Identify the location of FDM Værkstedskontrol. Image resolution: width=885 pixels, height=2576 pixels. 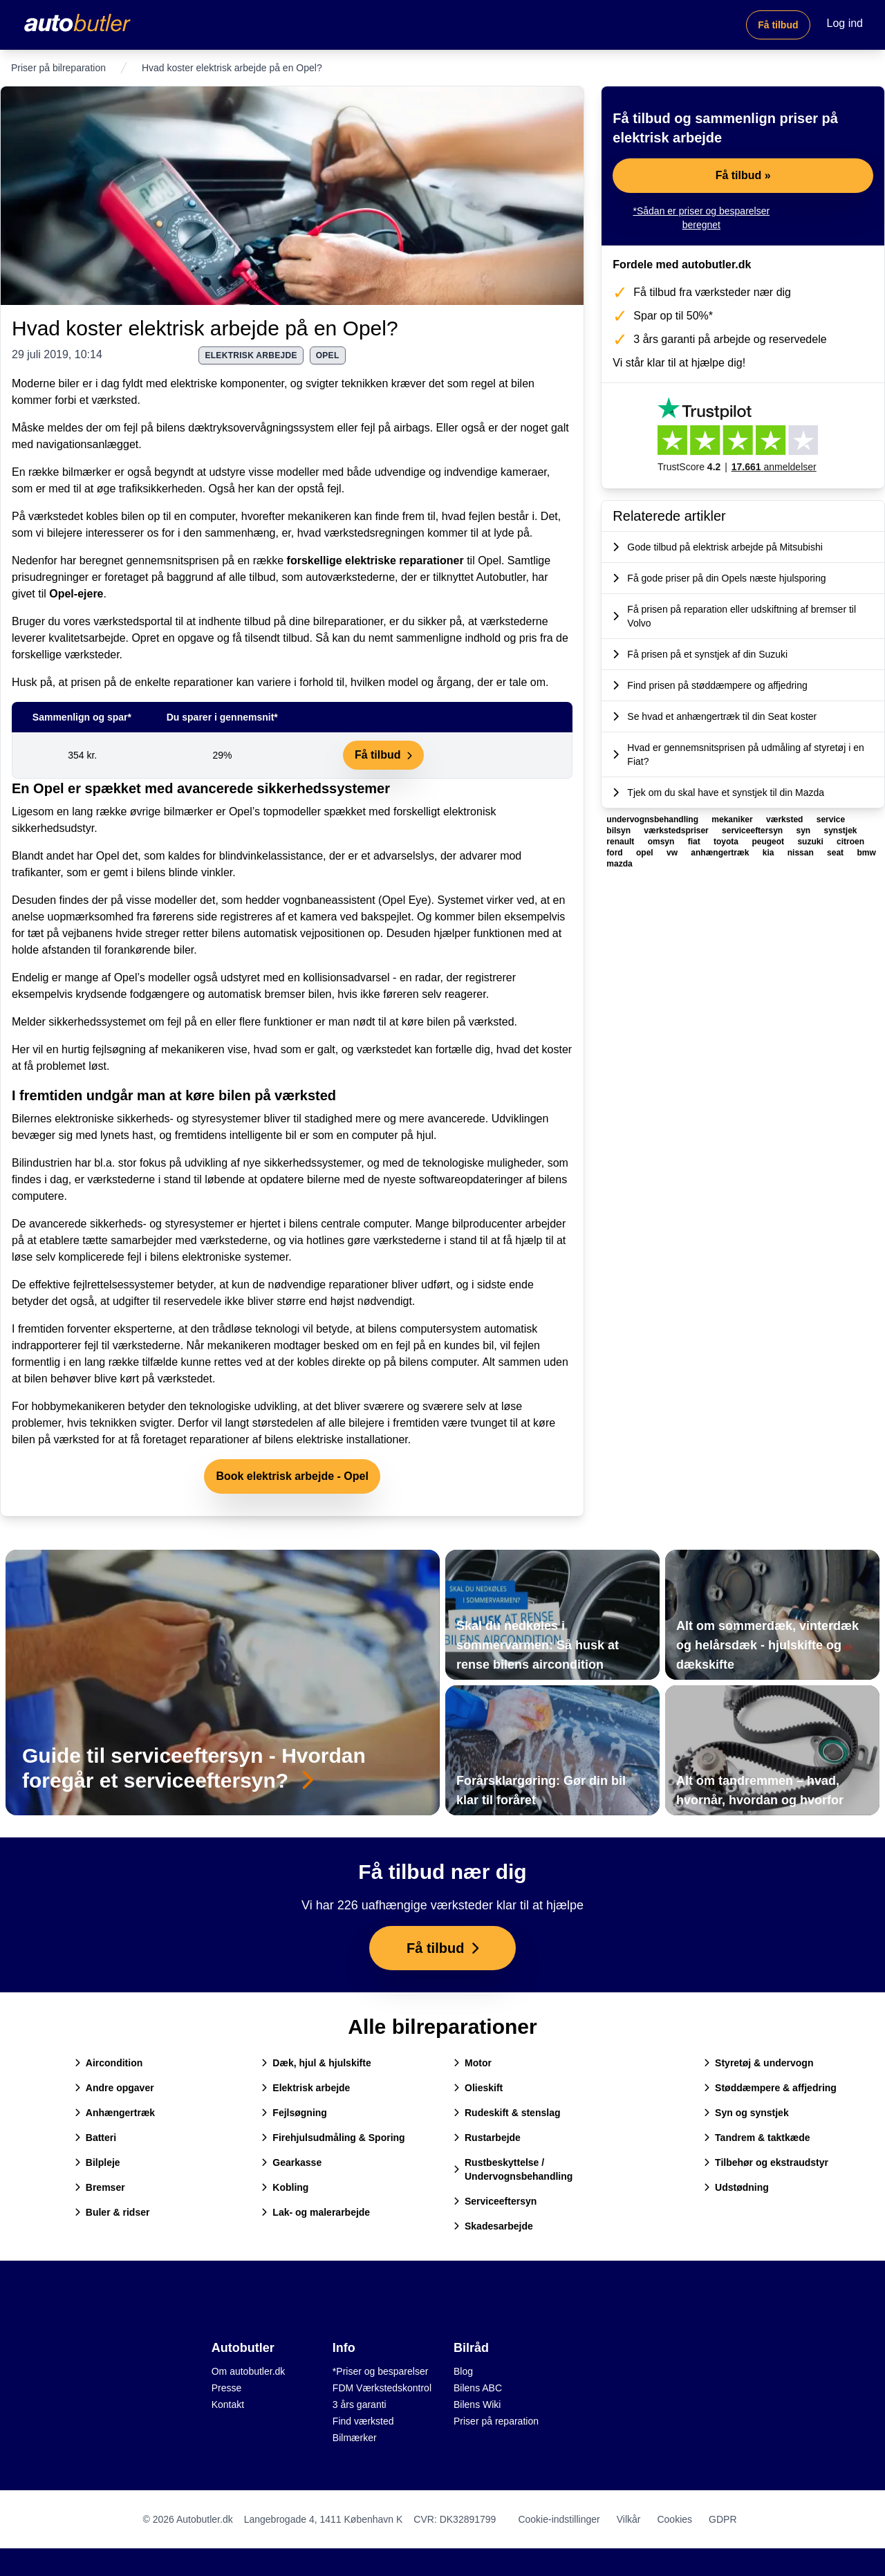
(382, 2387).